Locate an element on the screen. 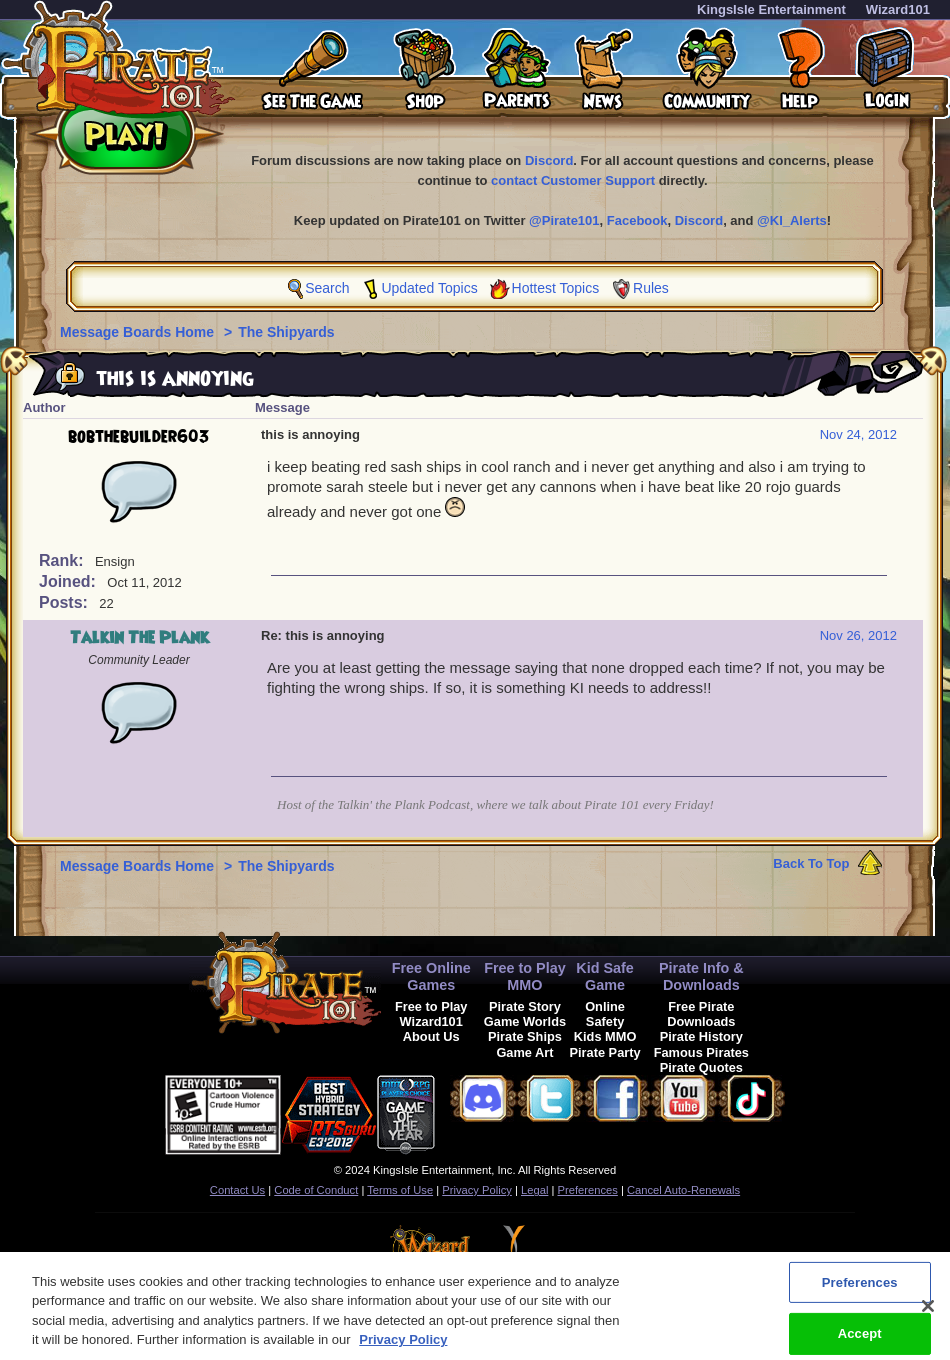  The Shipyards is located at coordinates (286, 332).